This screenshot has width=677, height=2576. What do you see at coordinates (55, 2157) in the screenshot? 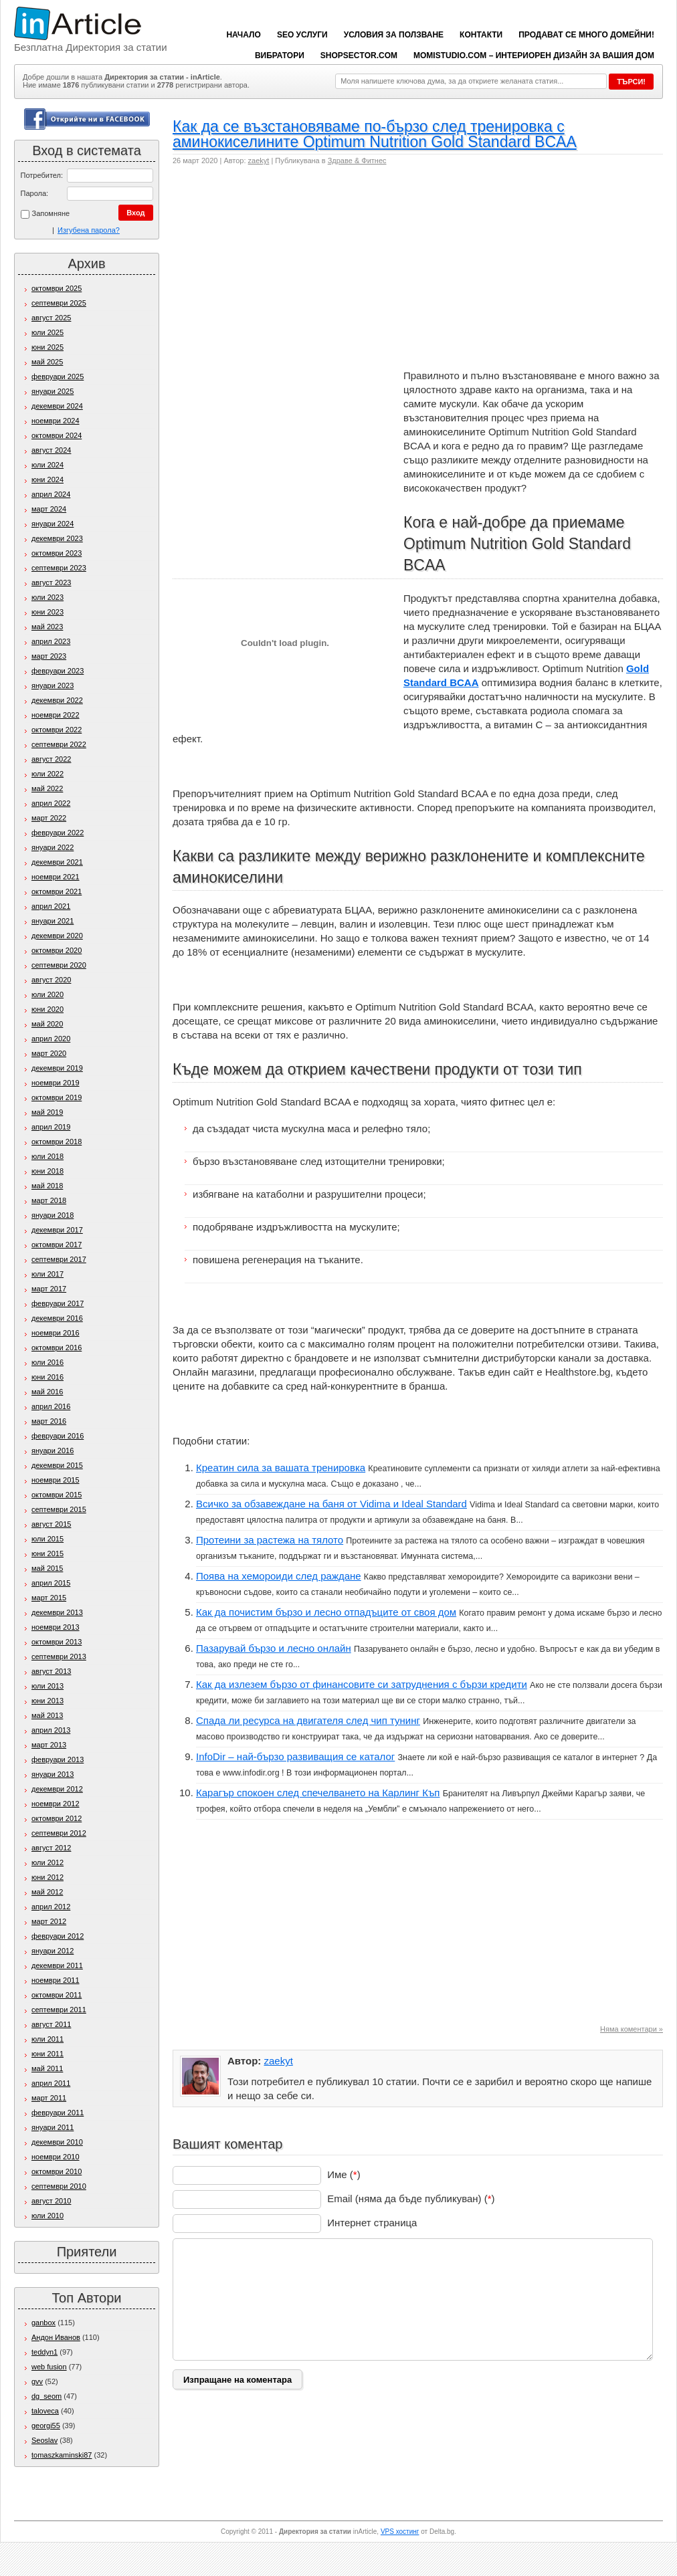
I see `ноември 2010` at bounding box center [55, 2157].